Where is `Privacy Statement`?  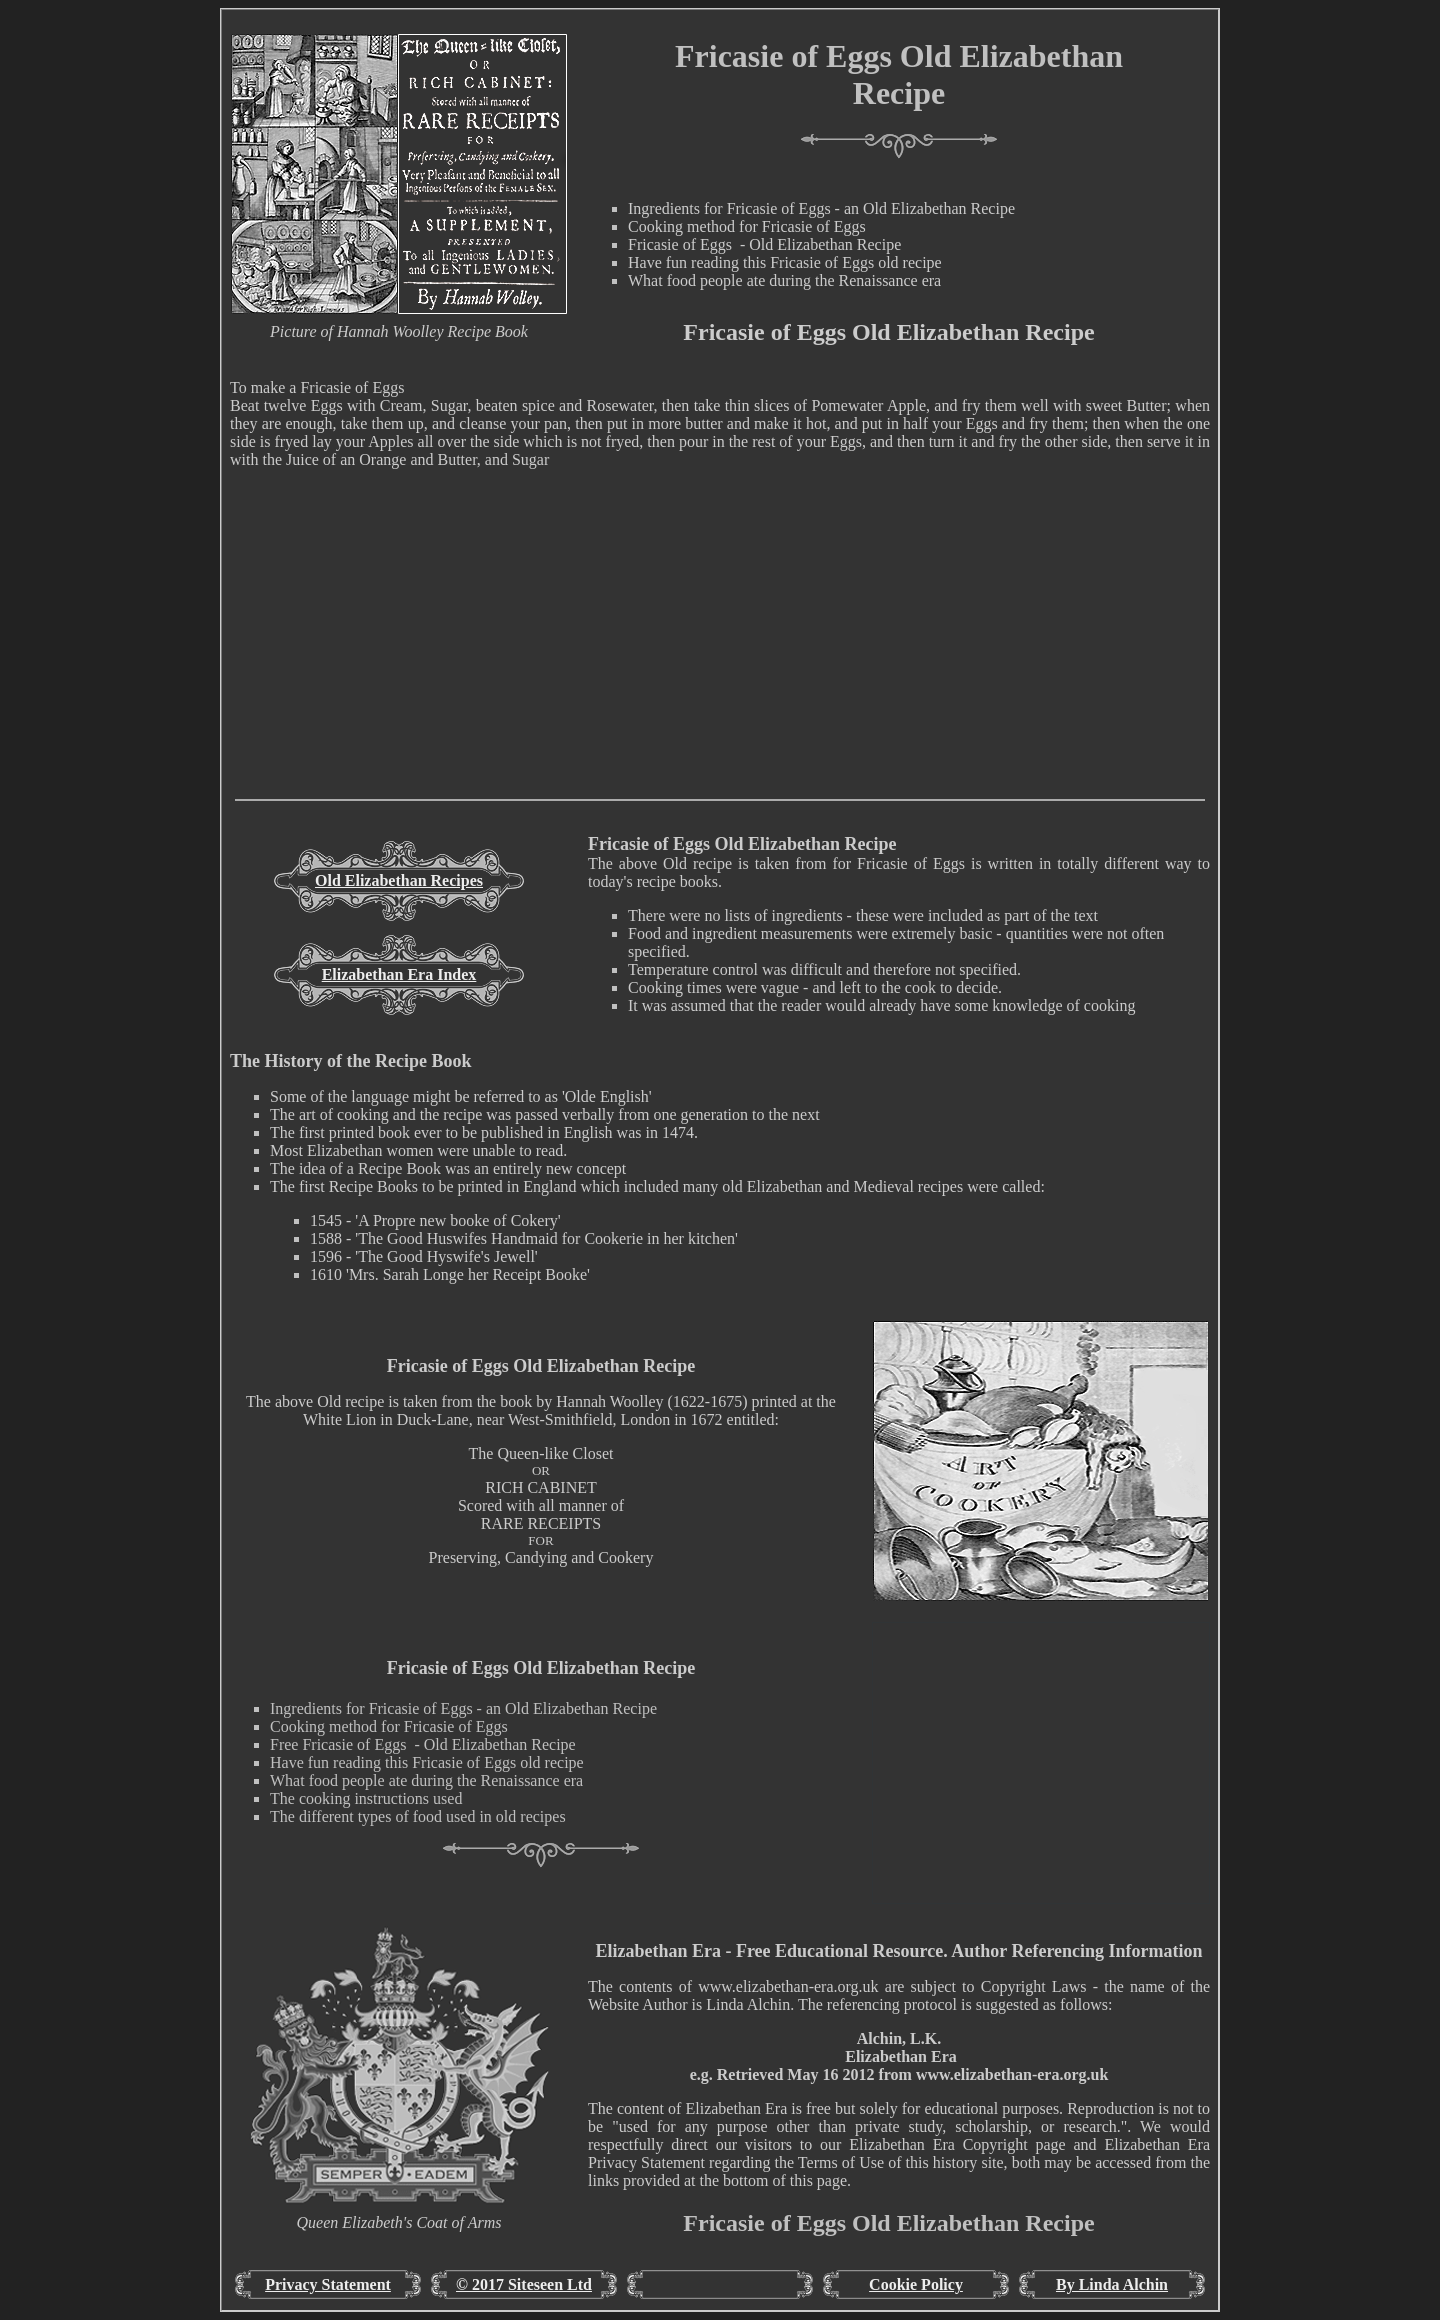 Privacy Statement is located at coordinates (328, 2284).